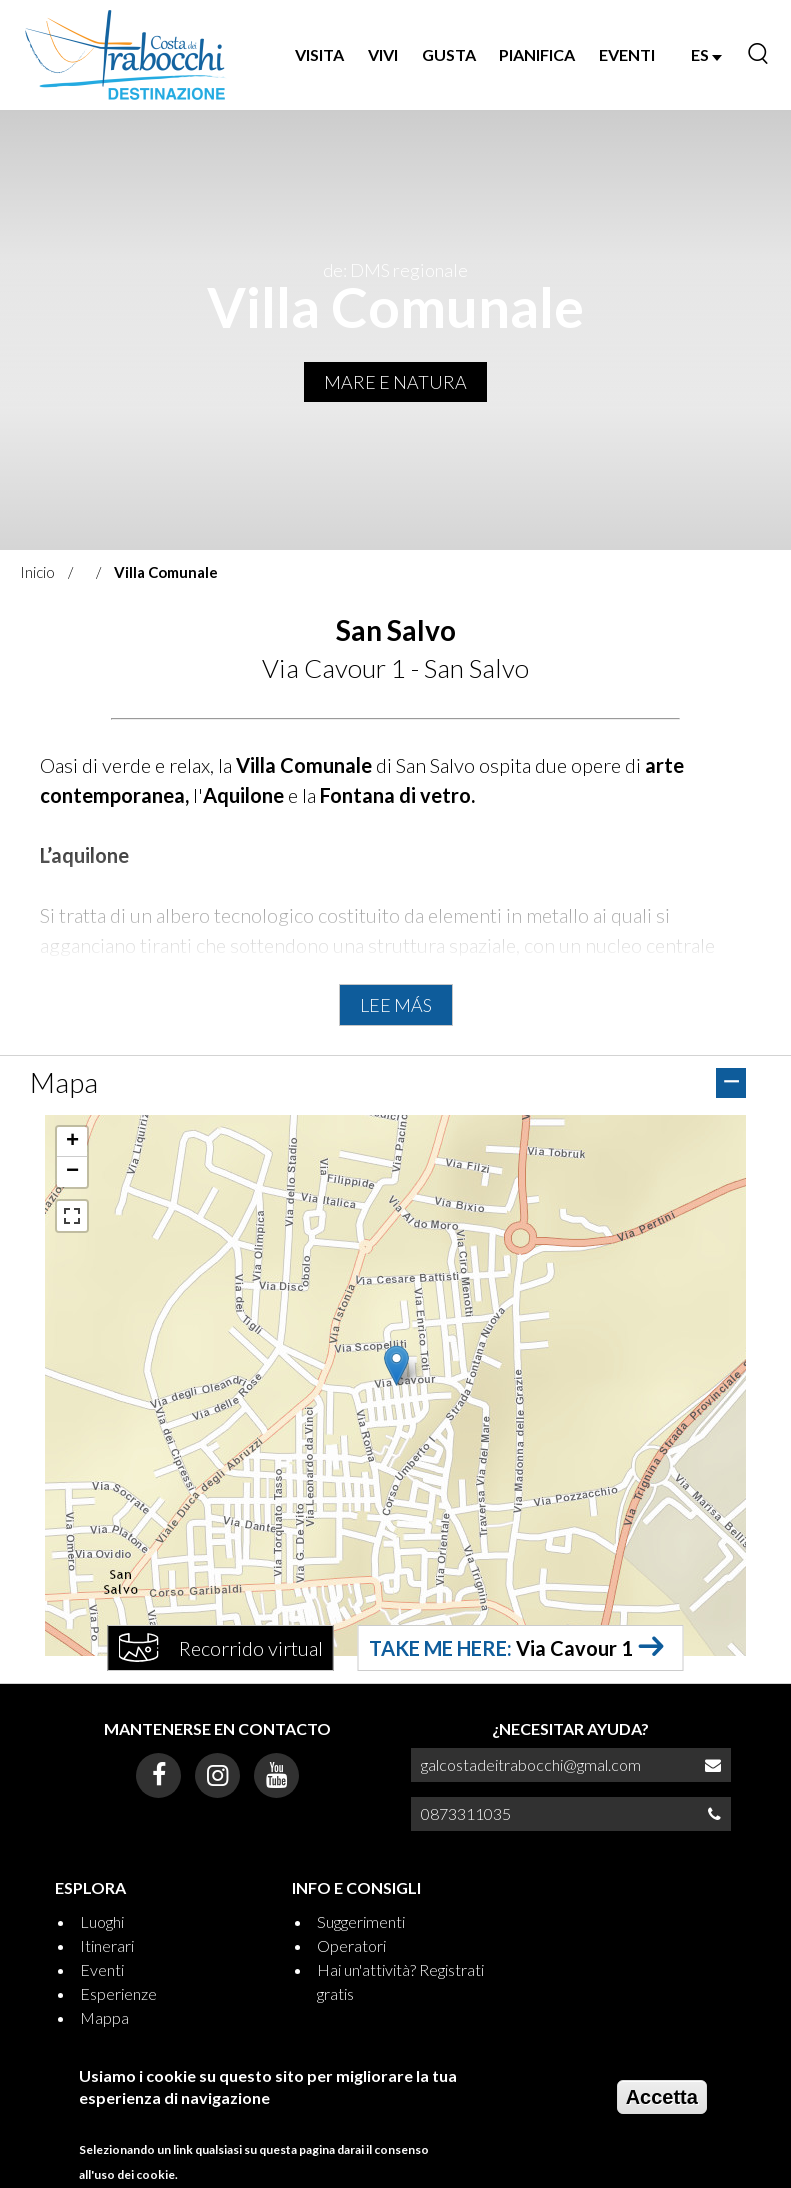 This screenshot has height=2188, width=791. Describe the element at coordinates (574, 1648) in the screenshot. I see `Via Cavour 1` at that location.